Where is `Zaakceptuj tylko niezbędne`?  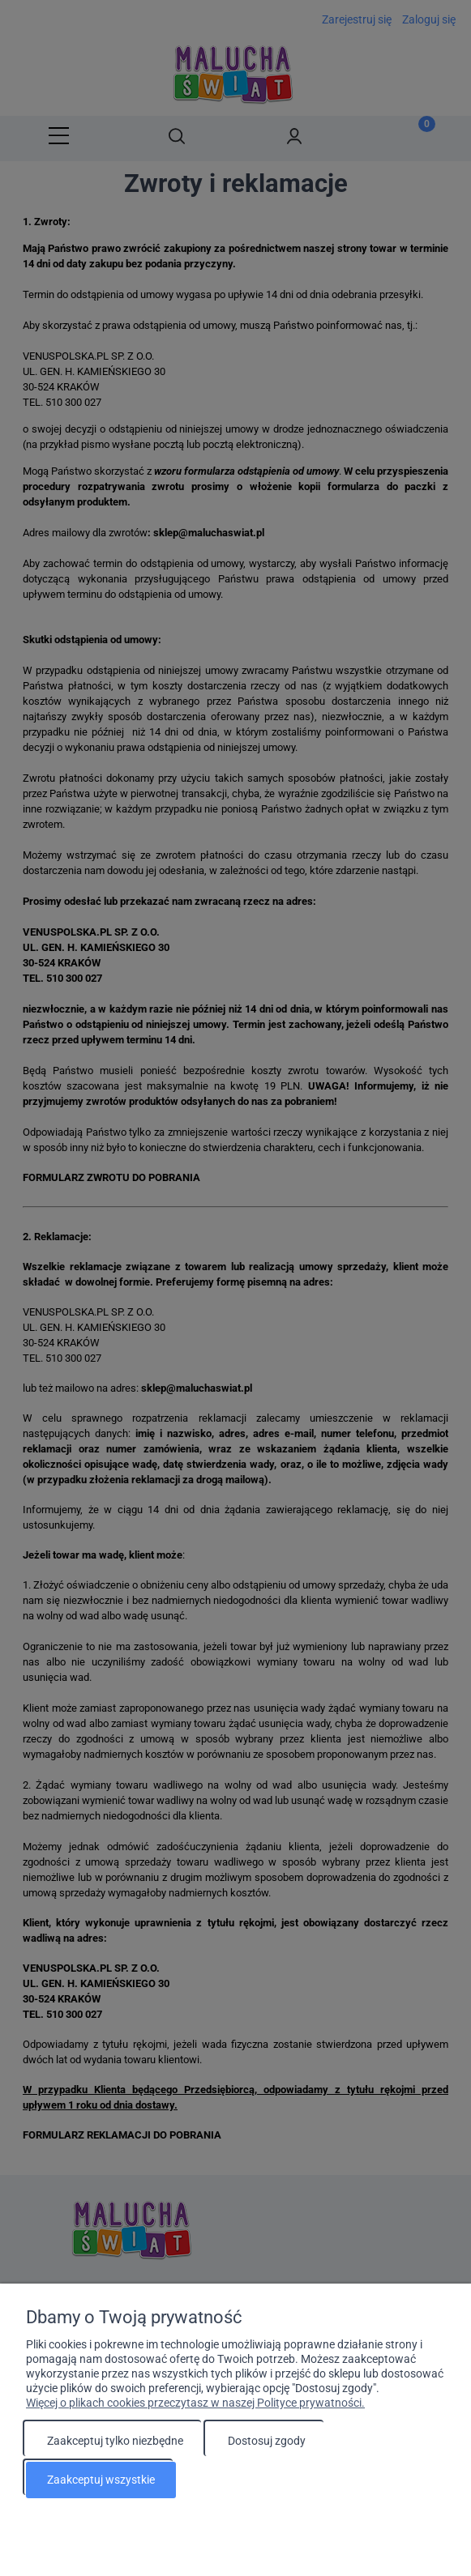
Zaakceptuj tylko niezbędne is located at coordinates (115, 2443).